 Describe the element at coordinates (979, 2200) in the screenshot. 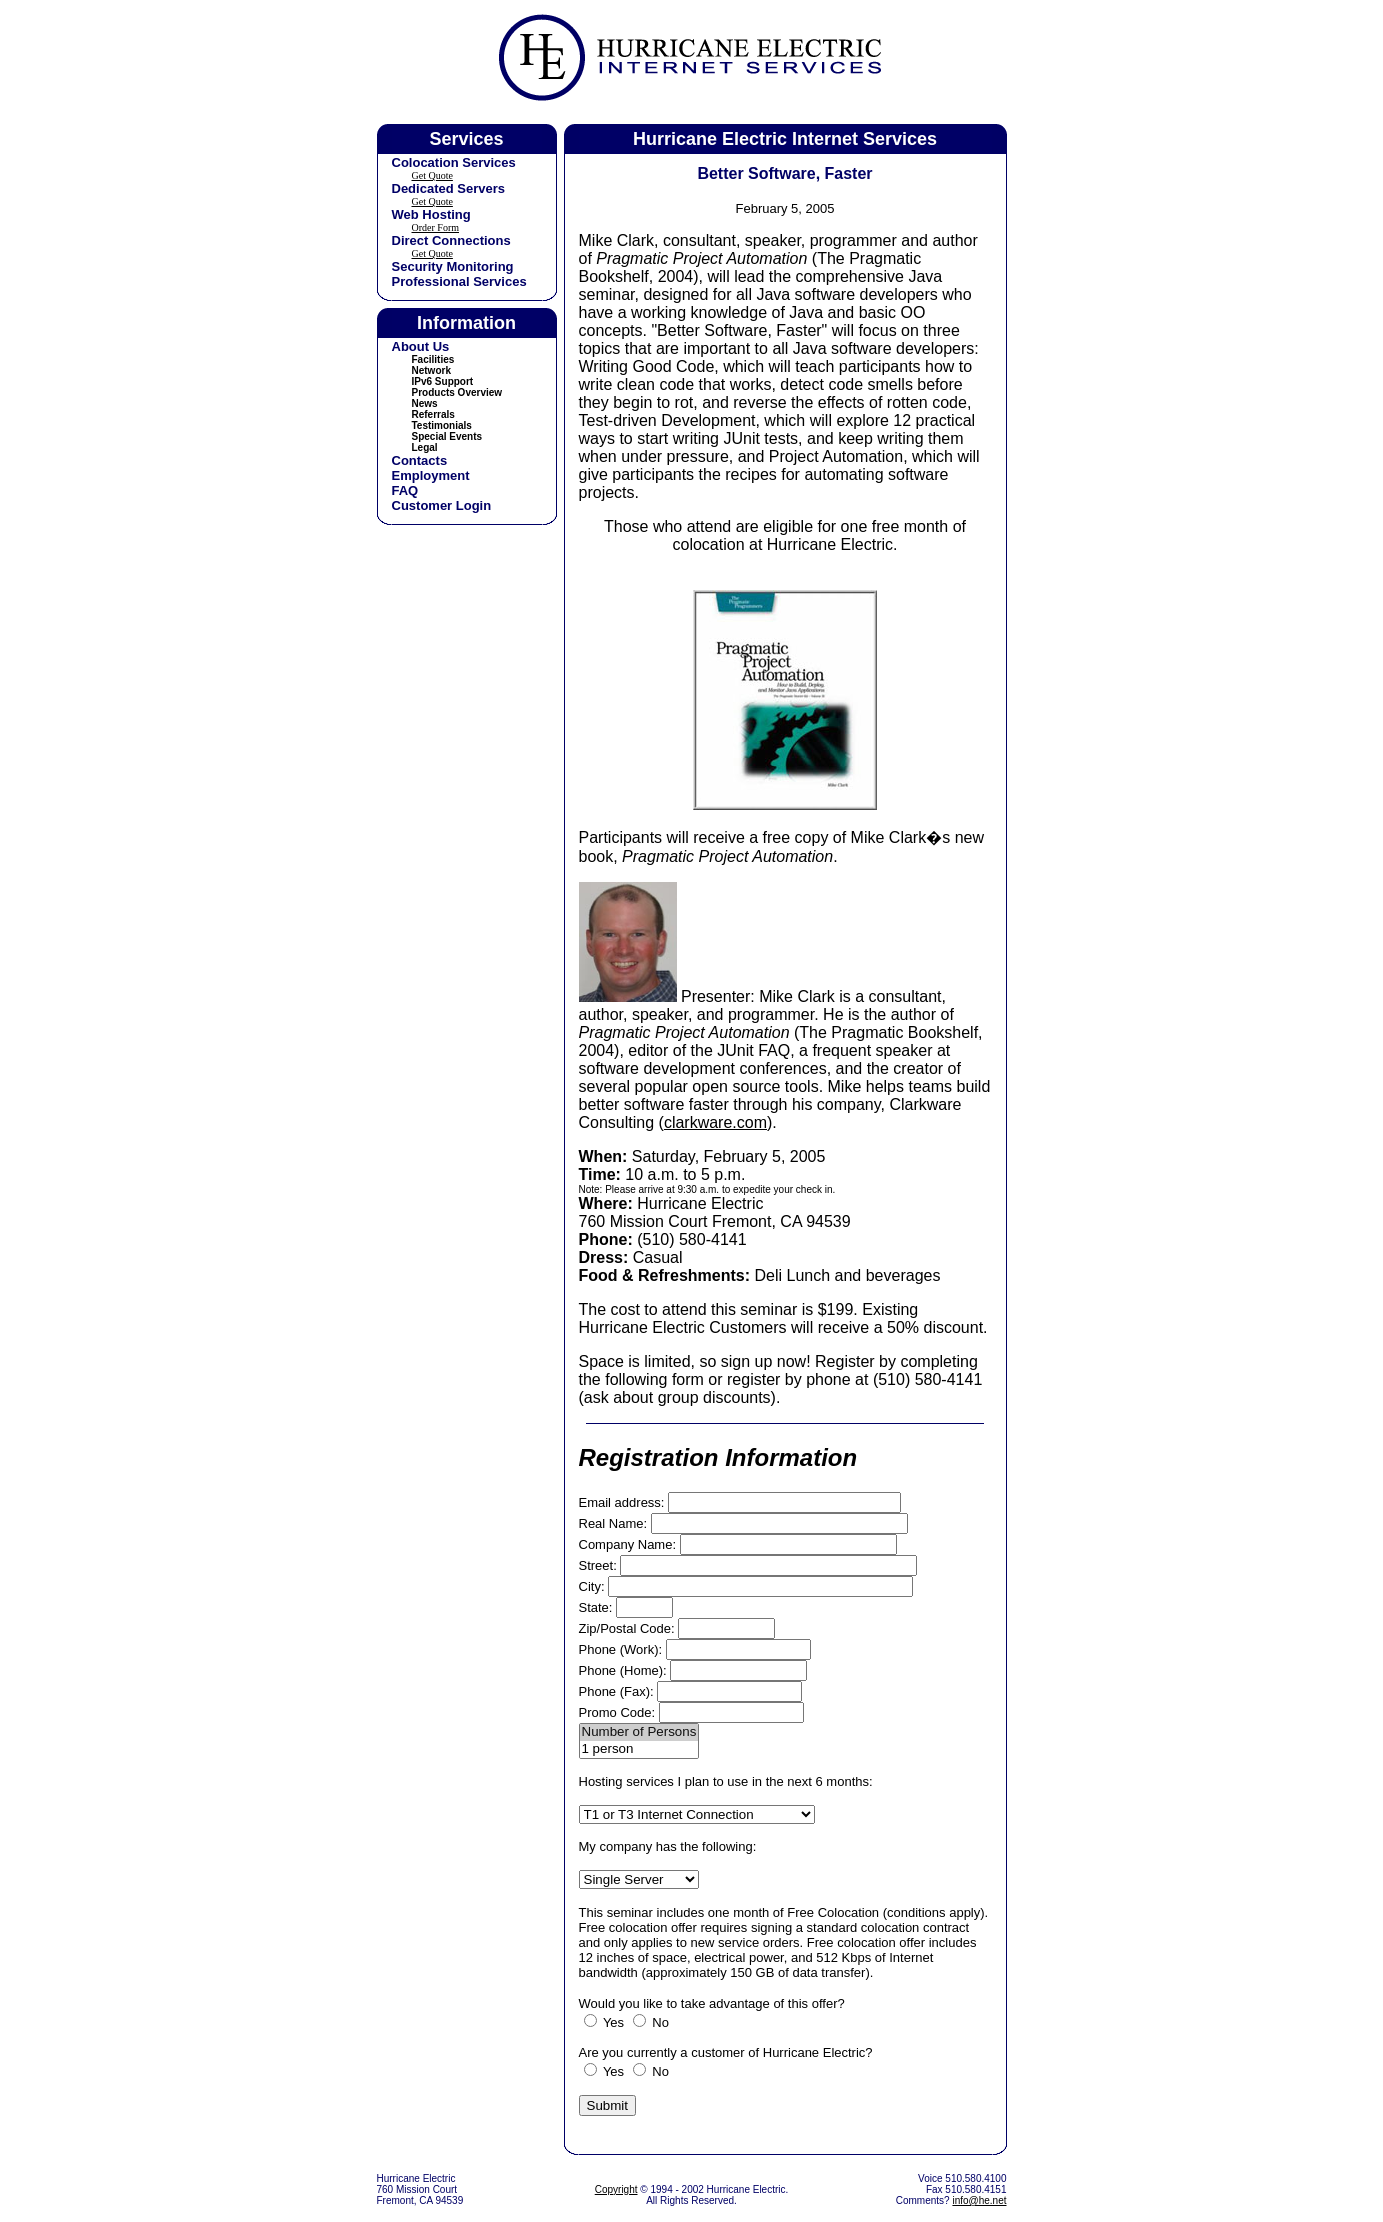

I see `info@he.net` at that location.